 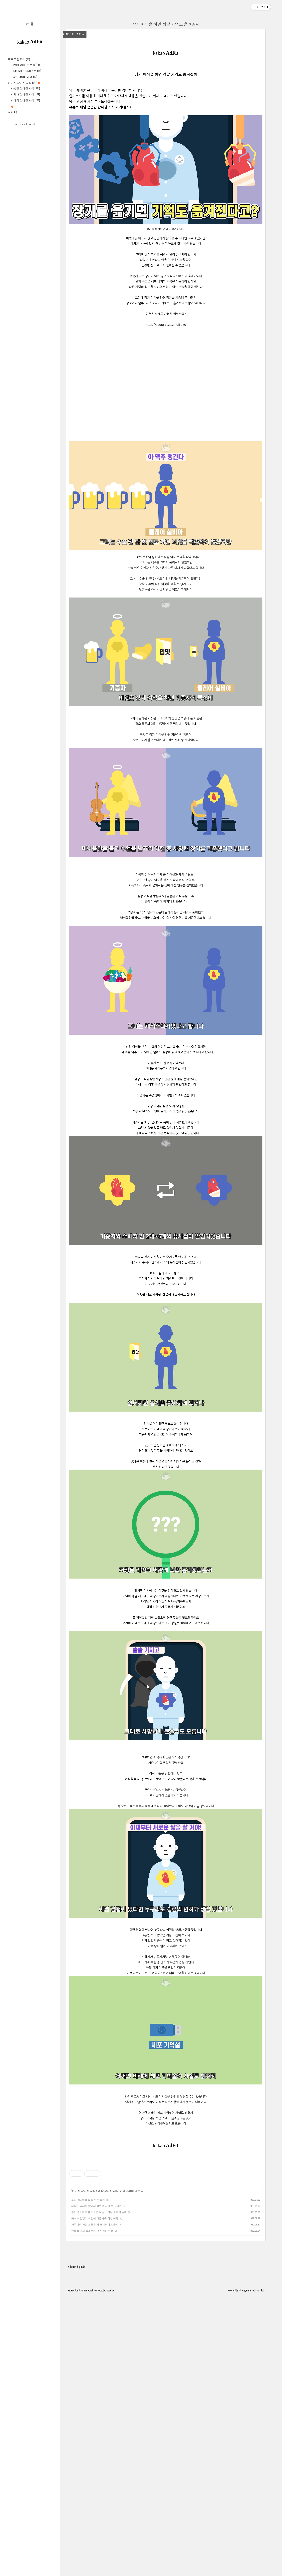 I want to click on Google+, so click(x=110, y=2290).